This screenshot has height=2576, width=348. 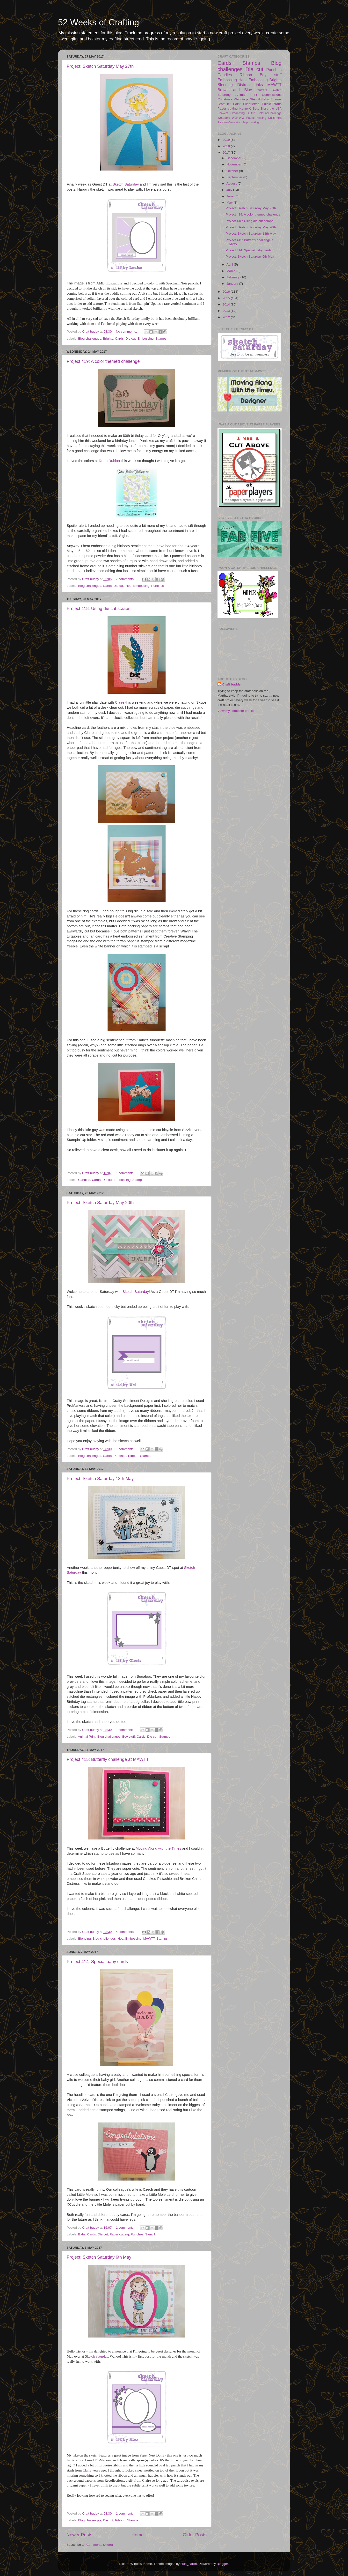 I want to click on January, so click(x=232, y=283).